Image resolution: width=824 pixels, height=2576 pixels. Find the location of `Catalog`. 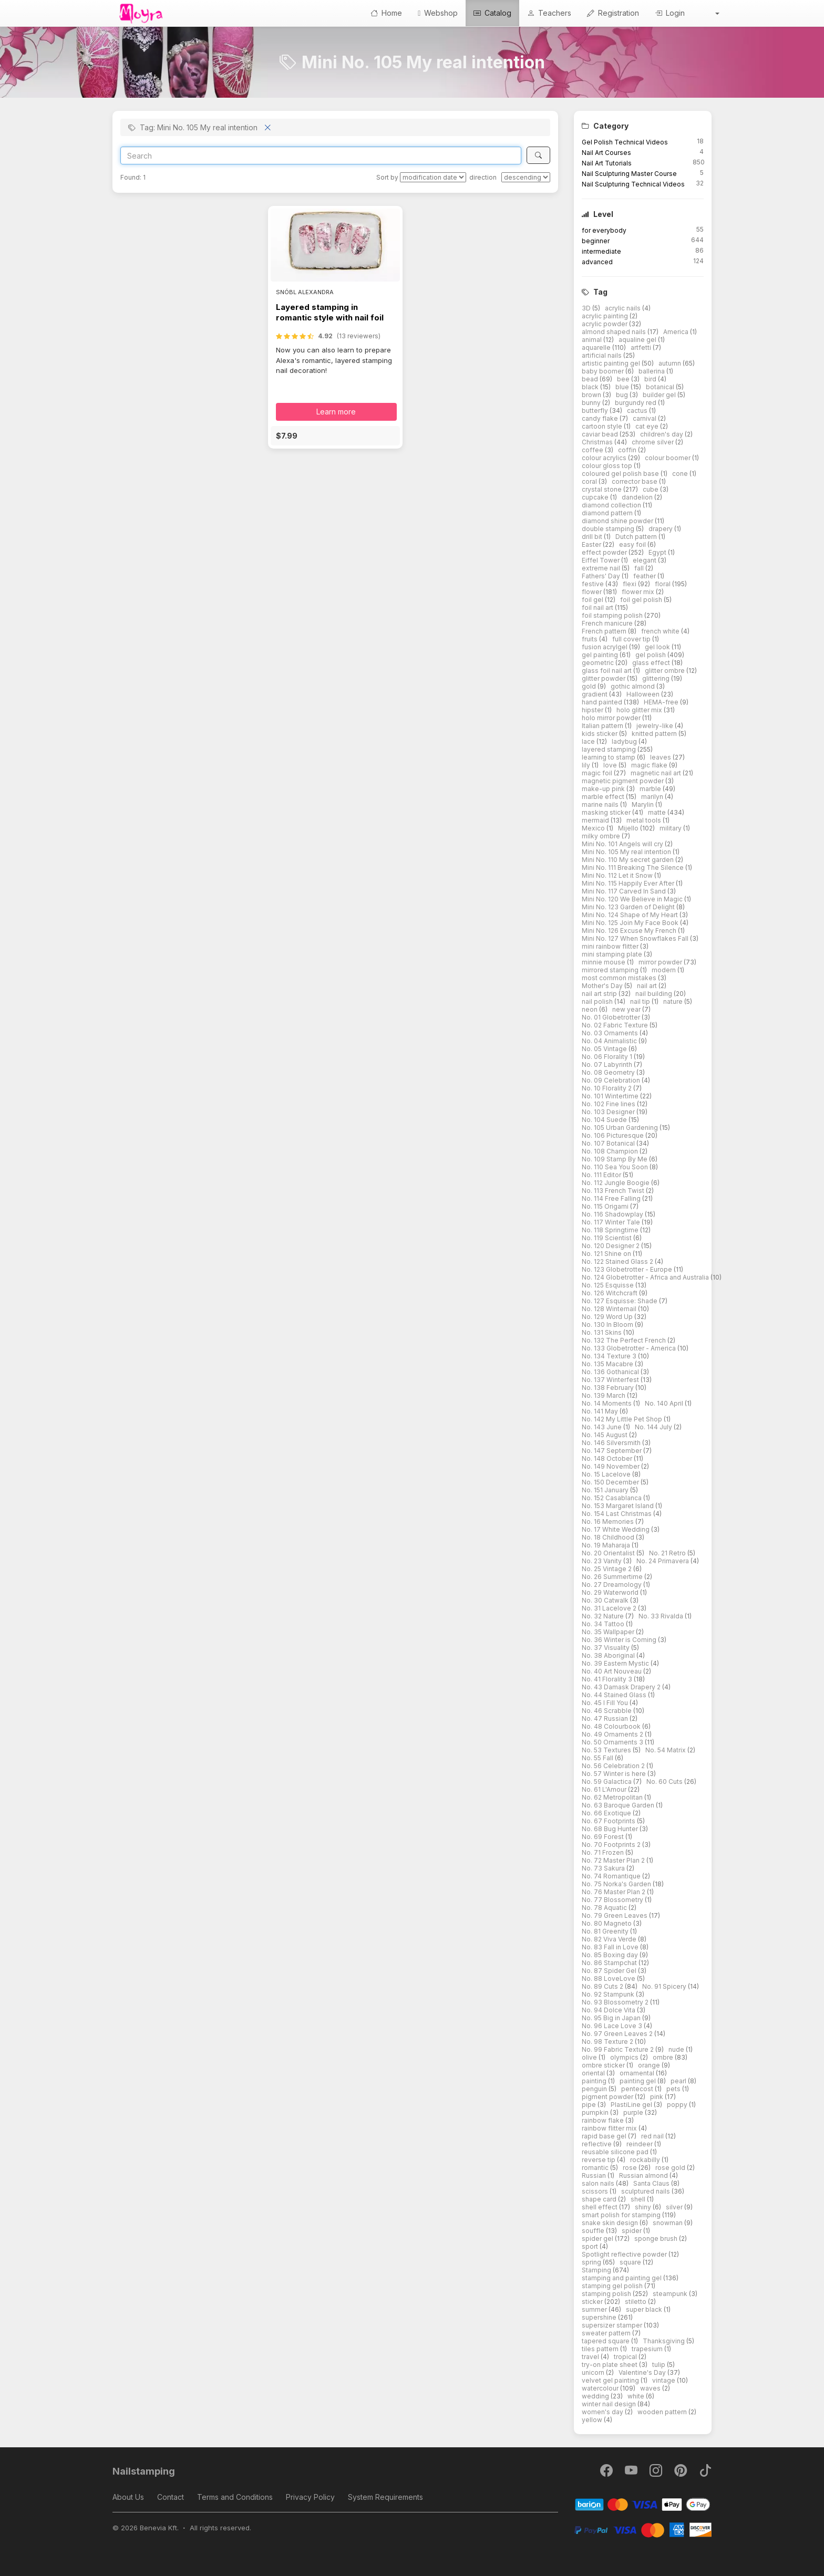

Catalog is located at coordinates (492, 12).